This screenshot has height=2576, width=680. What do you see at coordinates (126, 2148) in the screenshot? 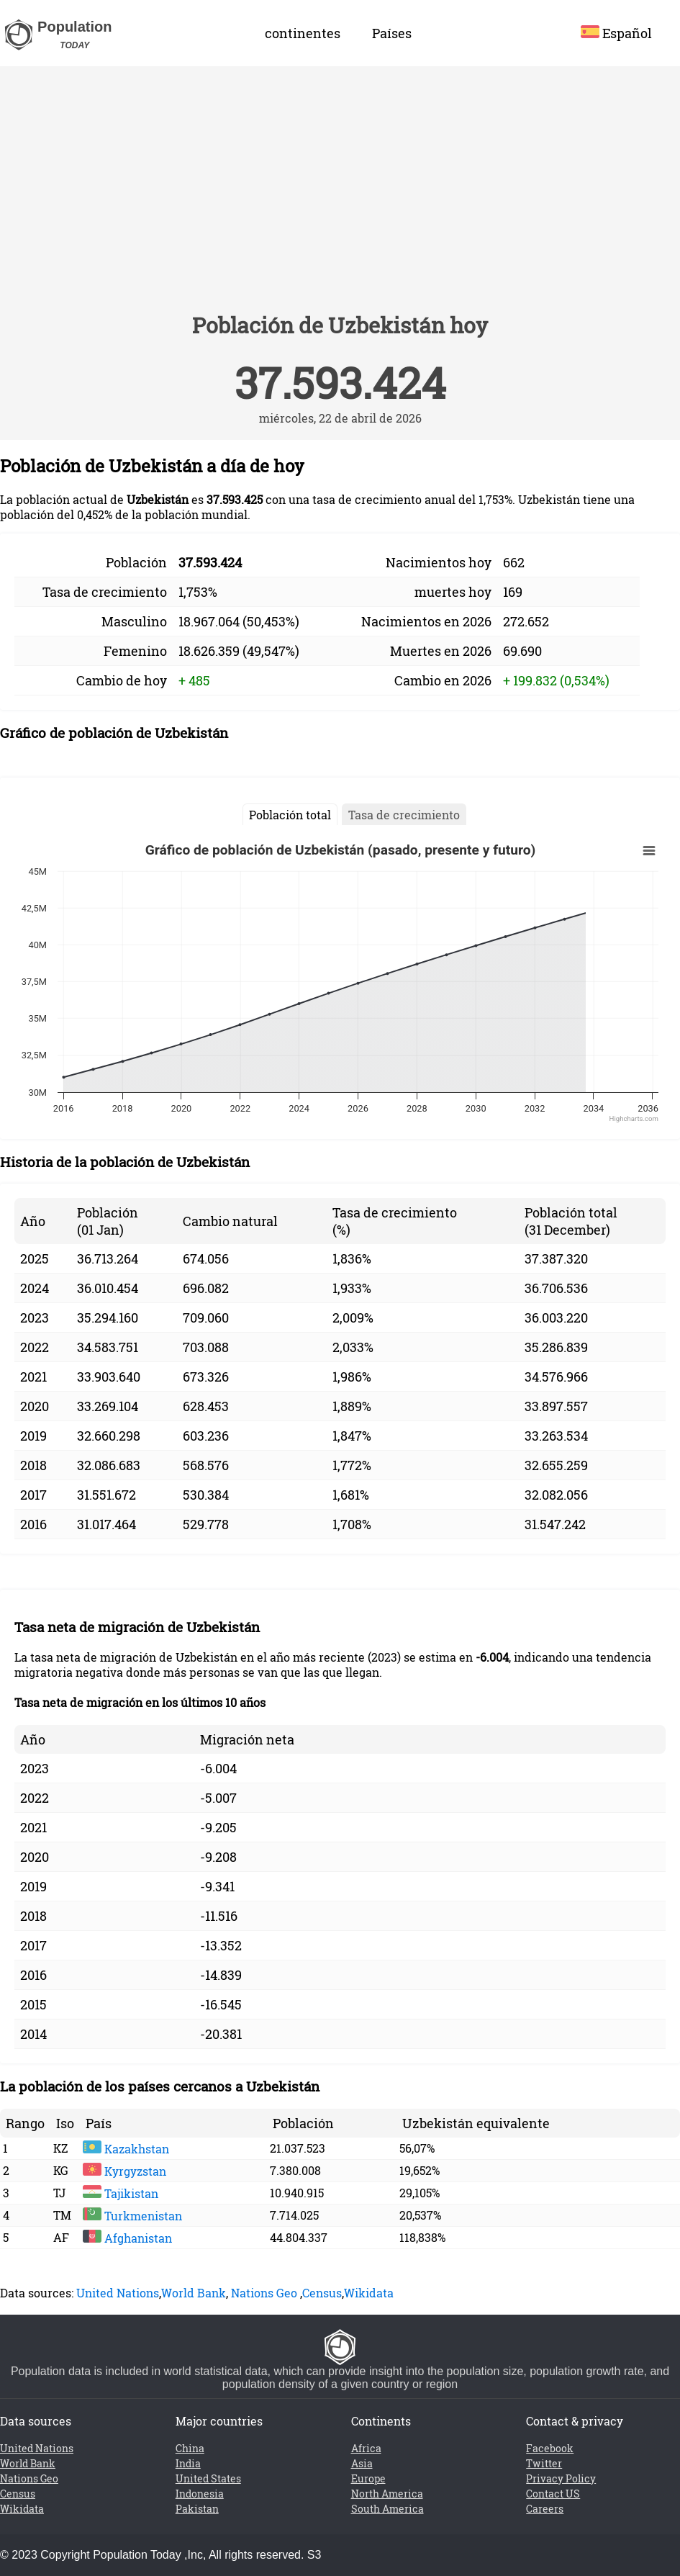
I see `Kazakhstan` at bounding box center [126, 2148].